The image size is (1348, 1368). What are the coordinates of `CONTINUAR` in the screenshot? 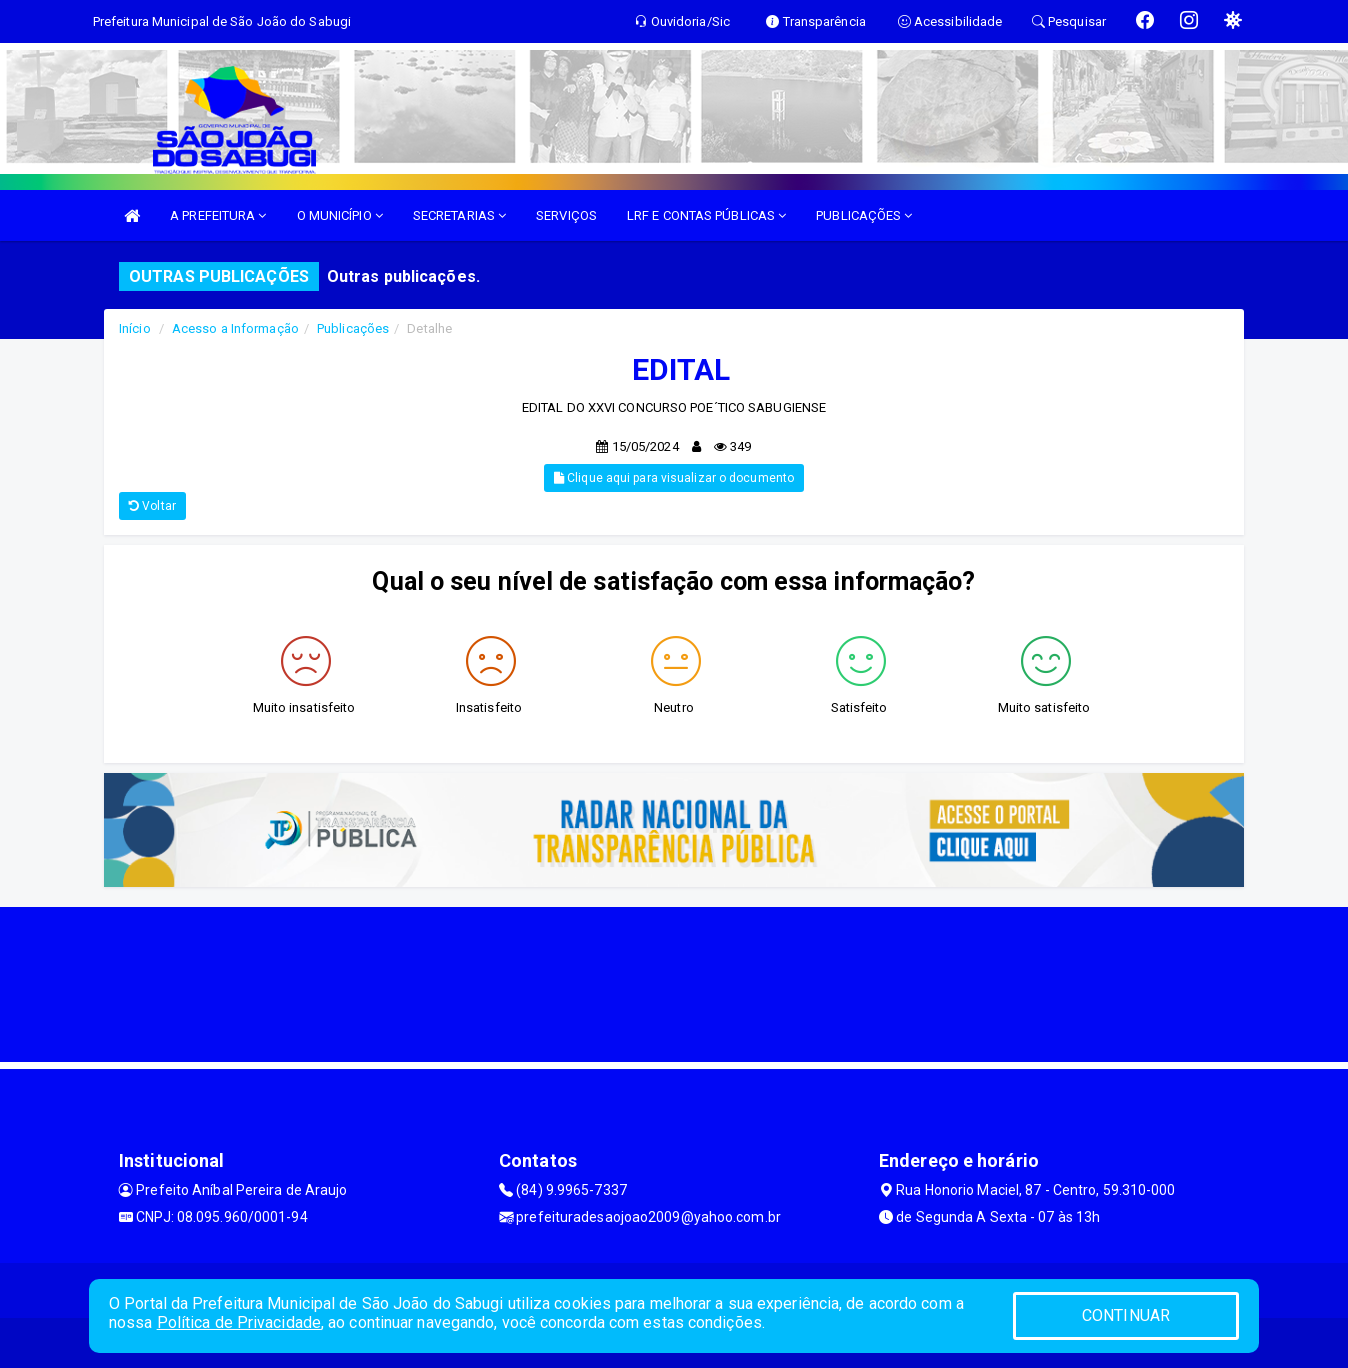 It's located at (1126, 1315).